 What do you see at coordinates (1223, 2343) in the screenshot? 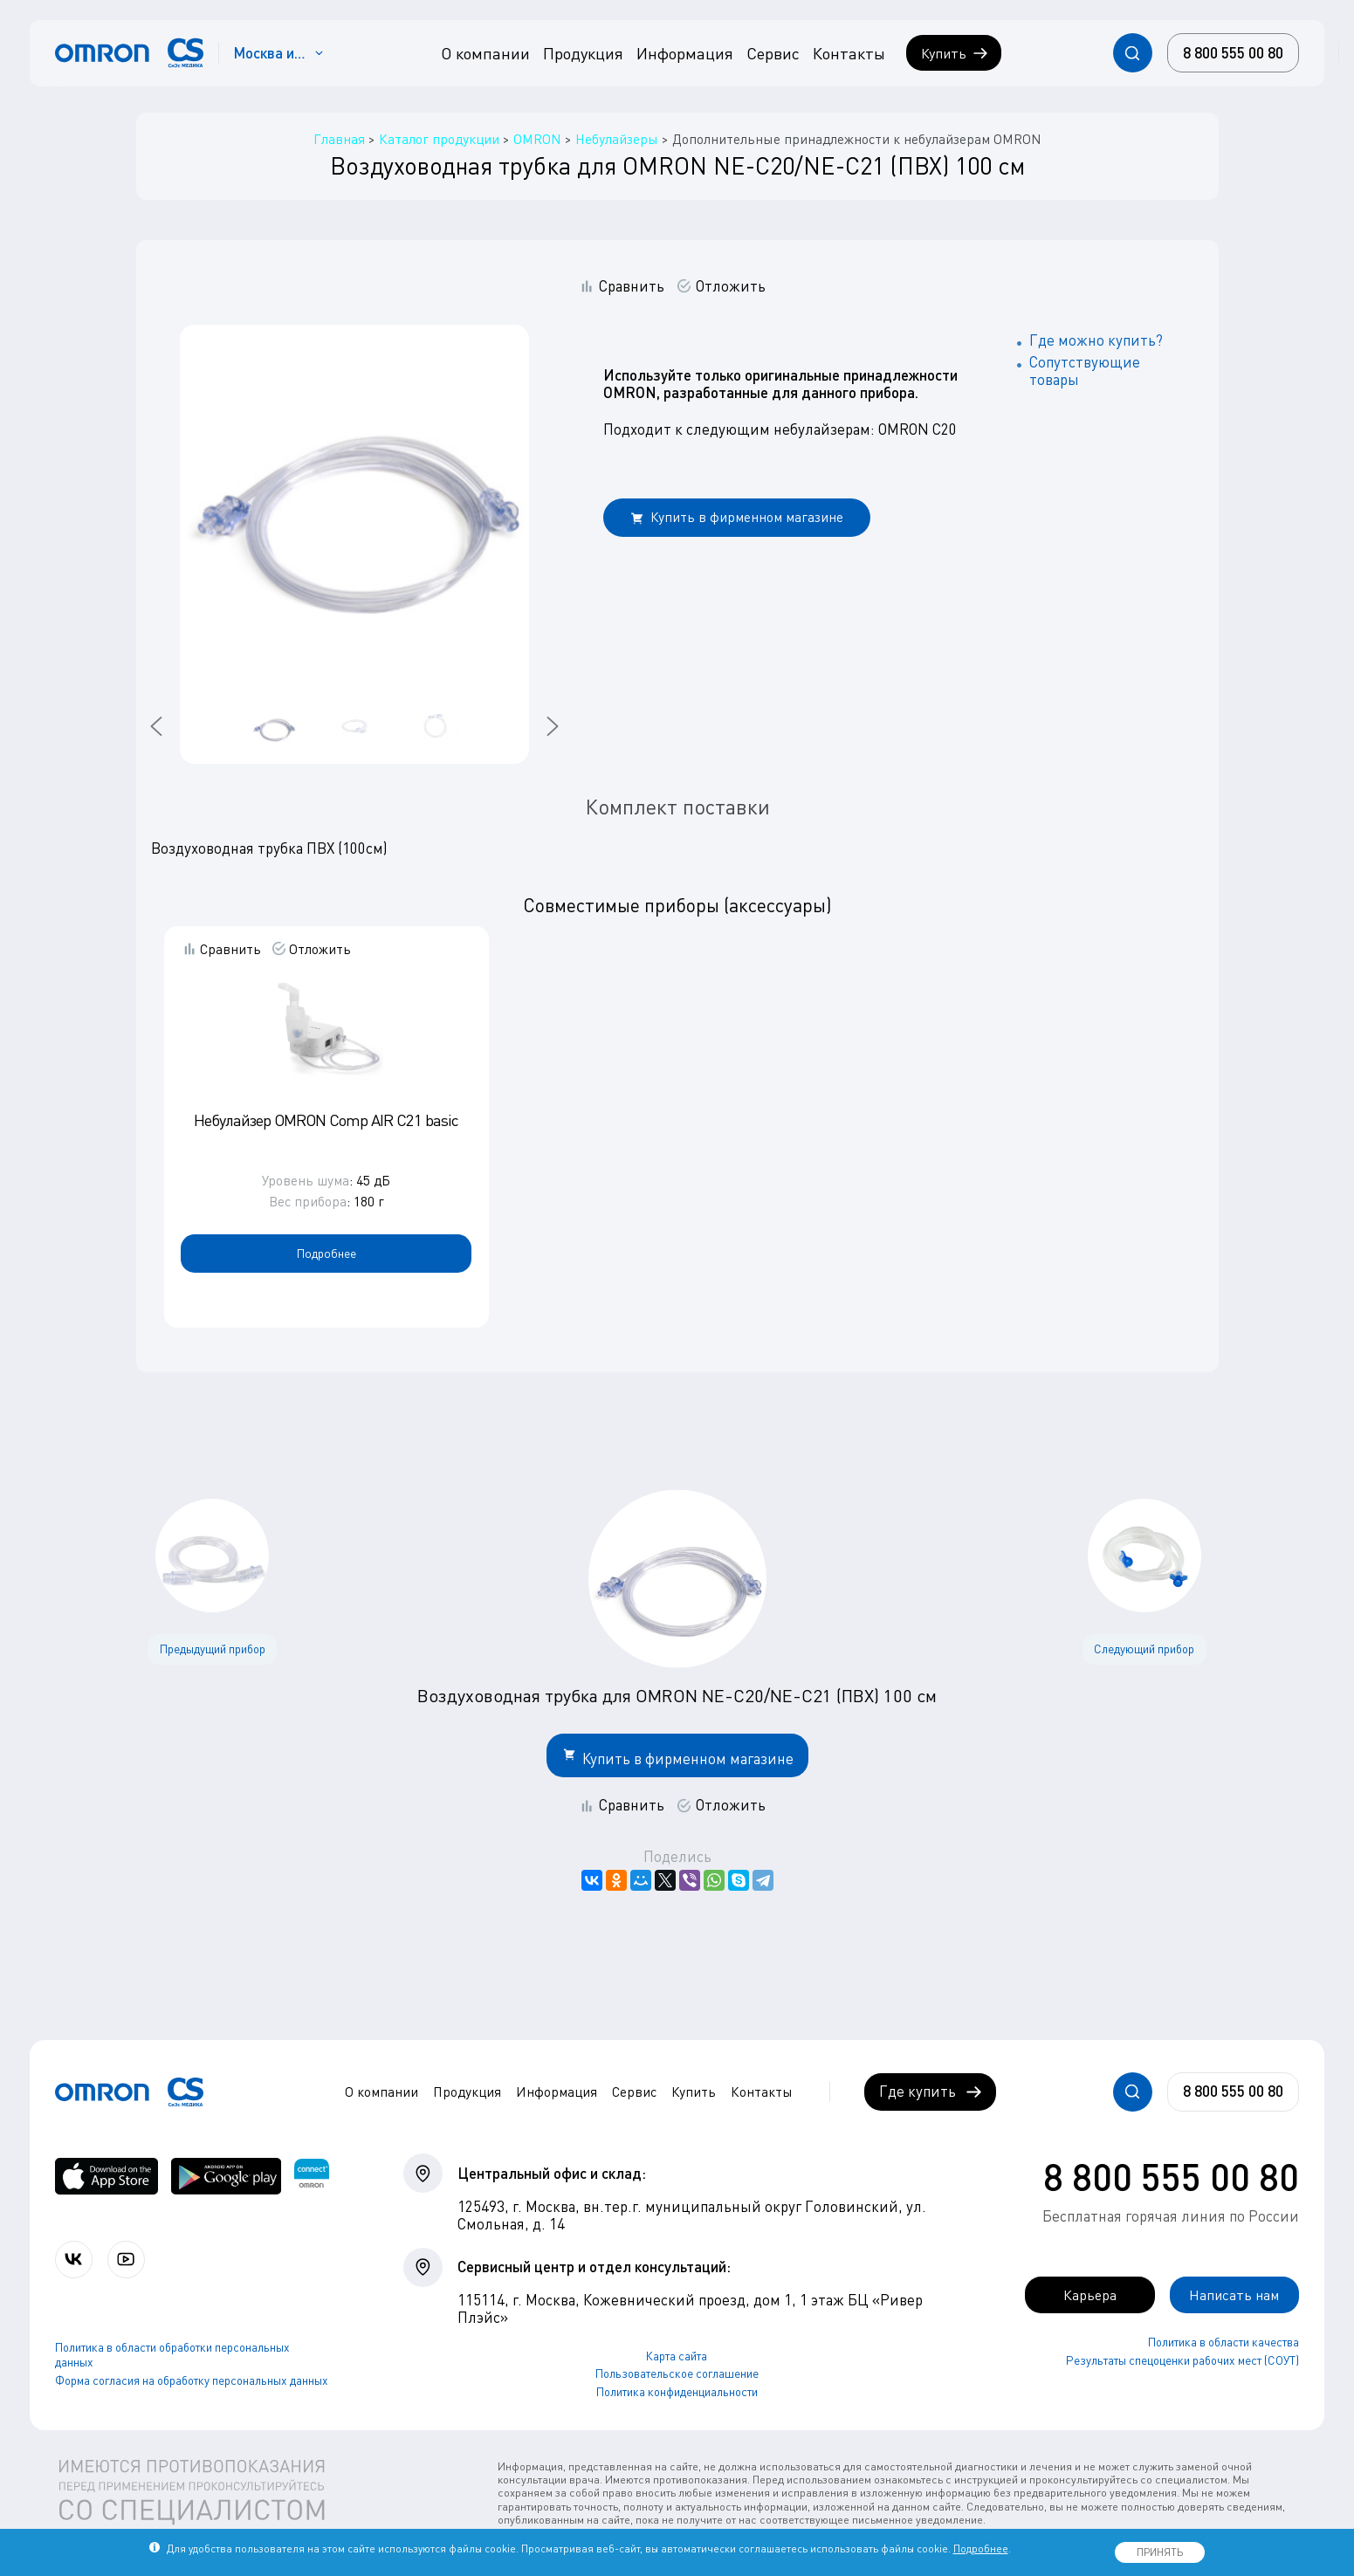
I see `Политика в области качества` at bounding box center [1223, 2343].